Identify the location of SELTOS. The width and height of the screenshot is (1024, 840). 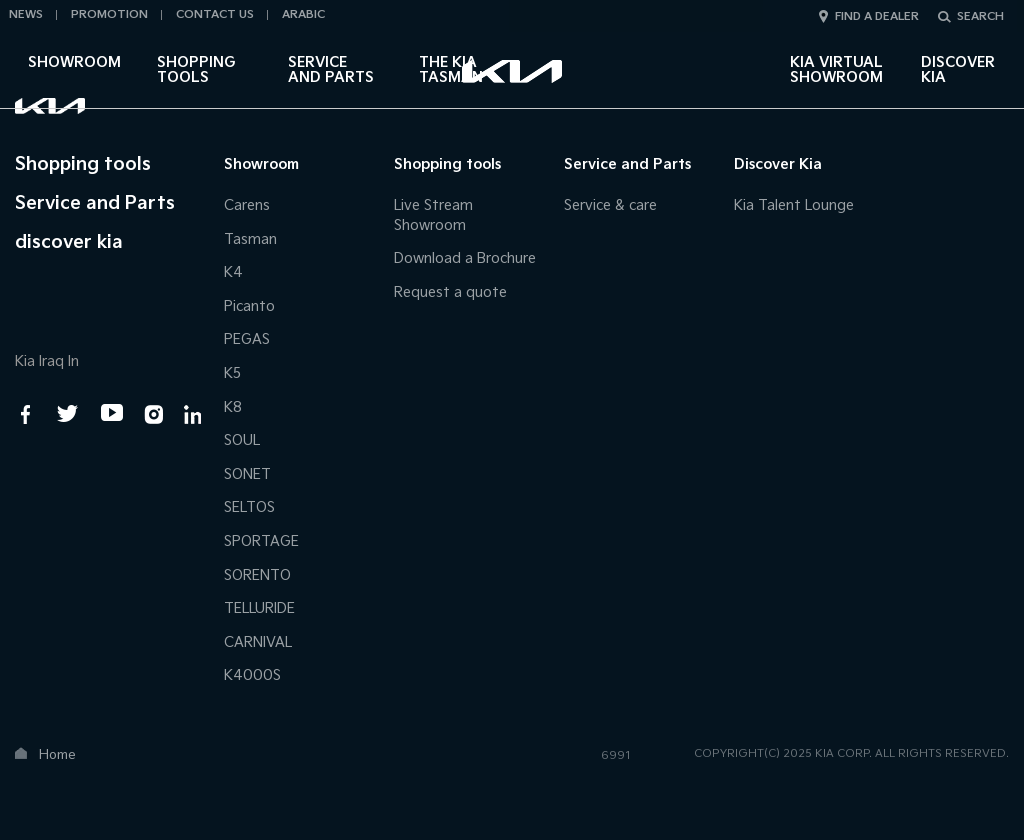
(249, 507).